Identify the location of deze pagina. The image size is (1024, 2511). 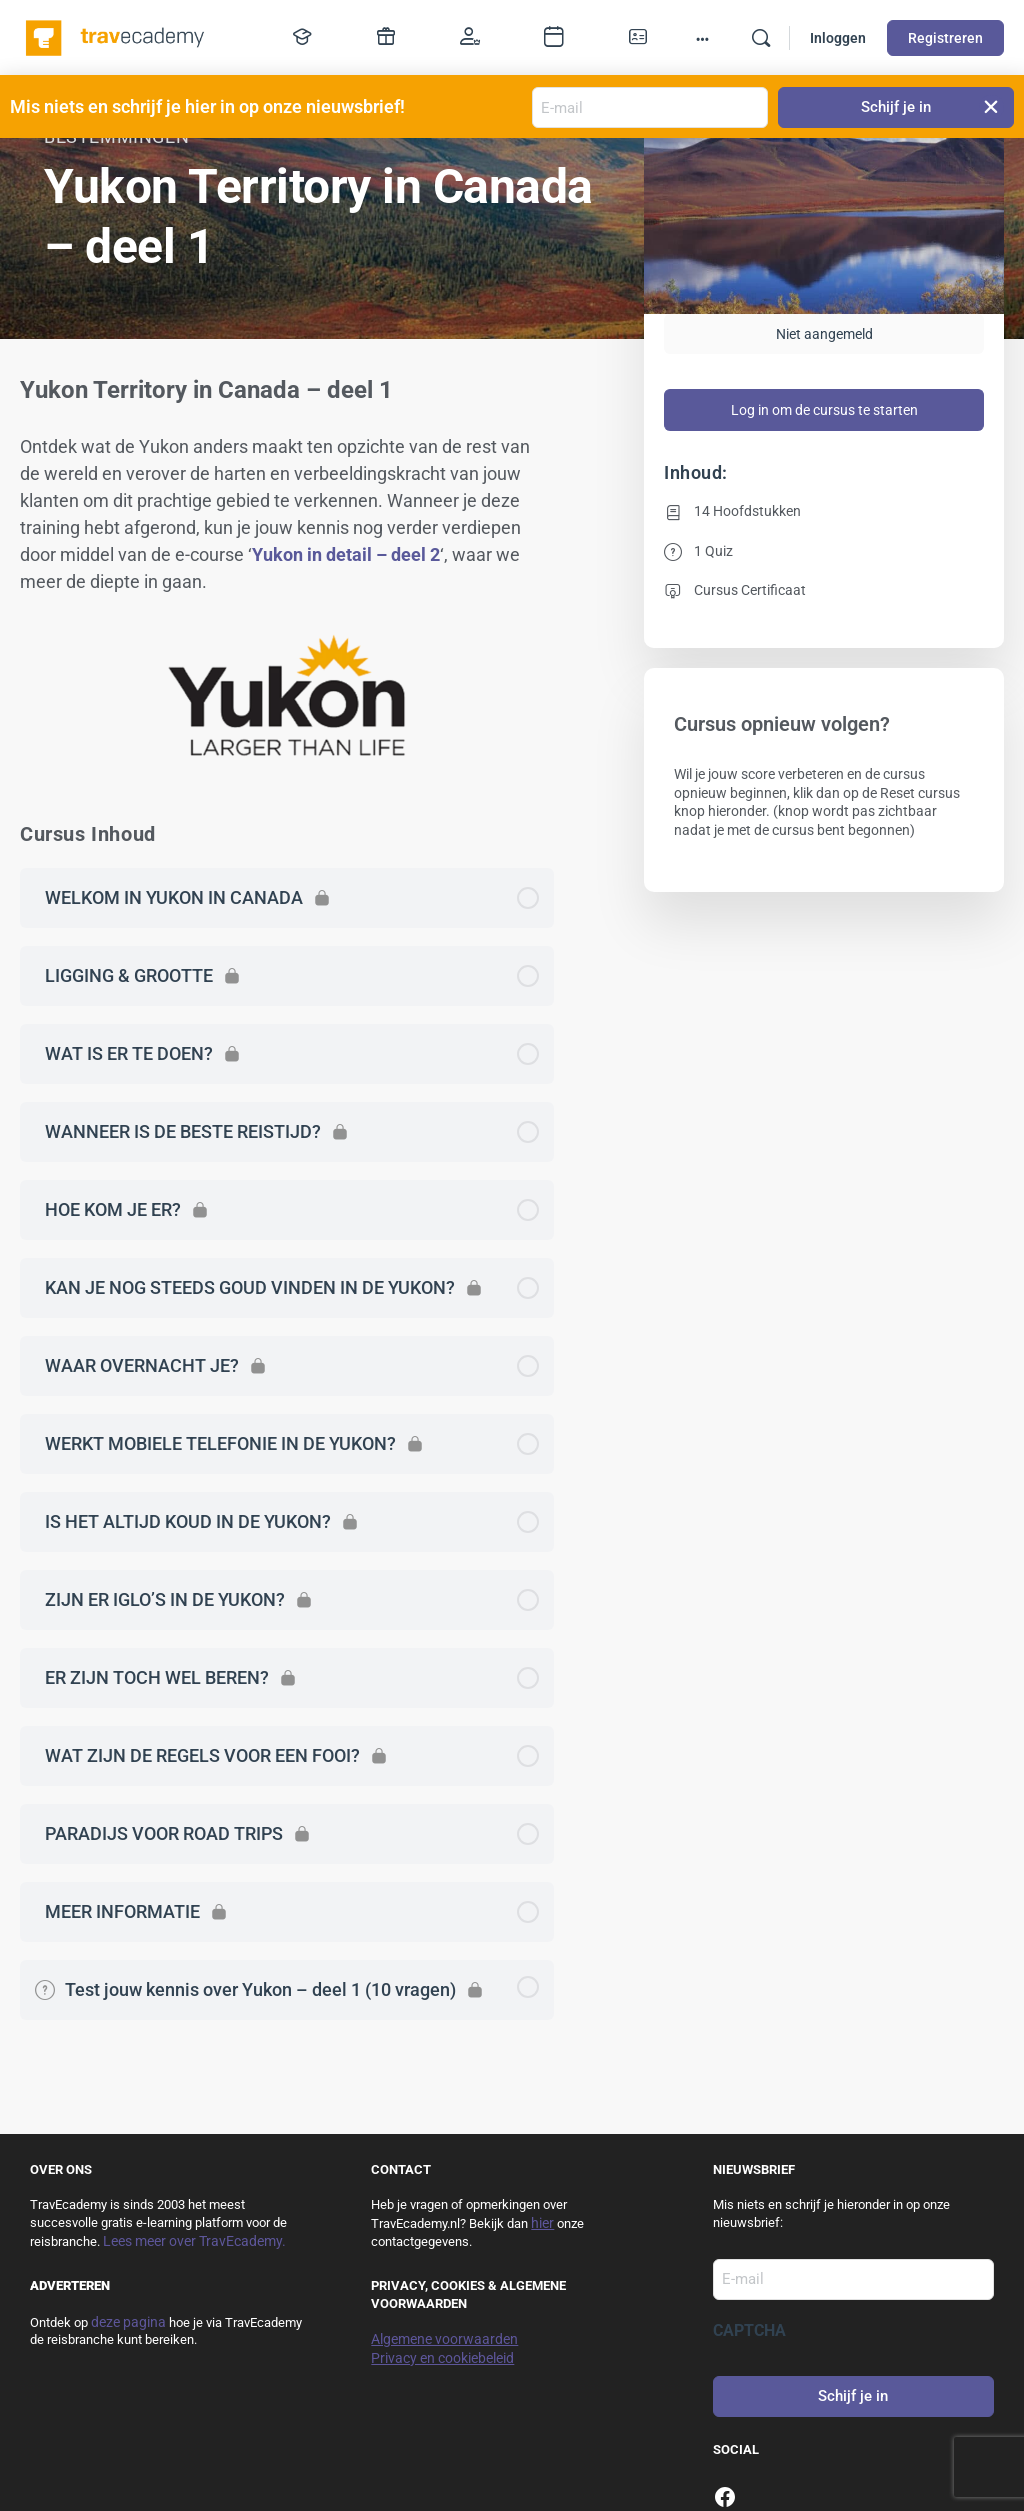
(128, 2322).